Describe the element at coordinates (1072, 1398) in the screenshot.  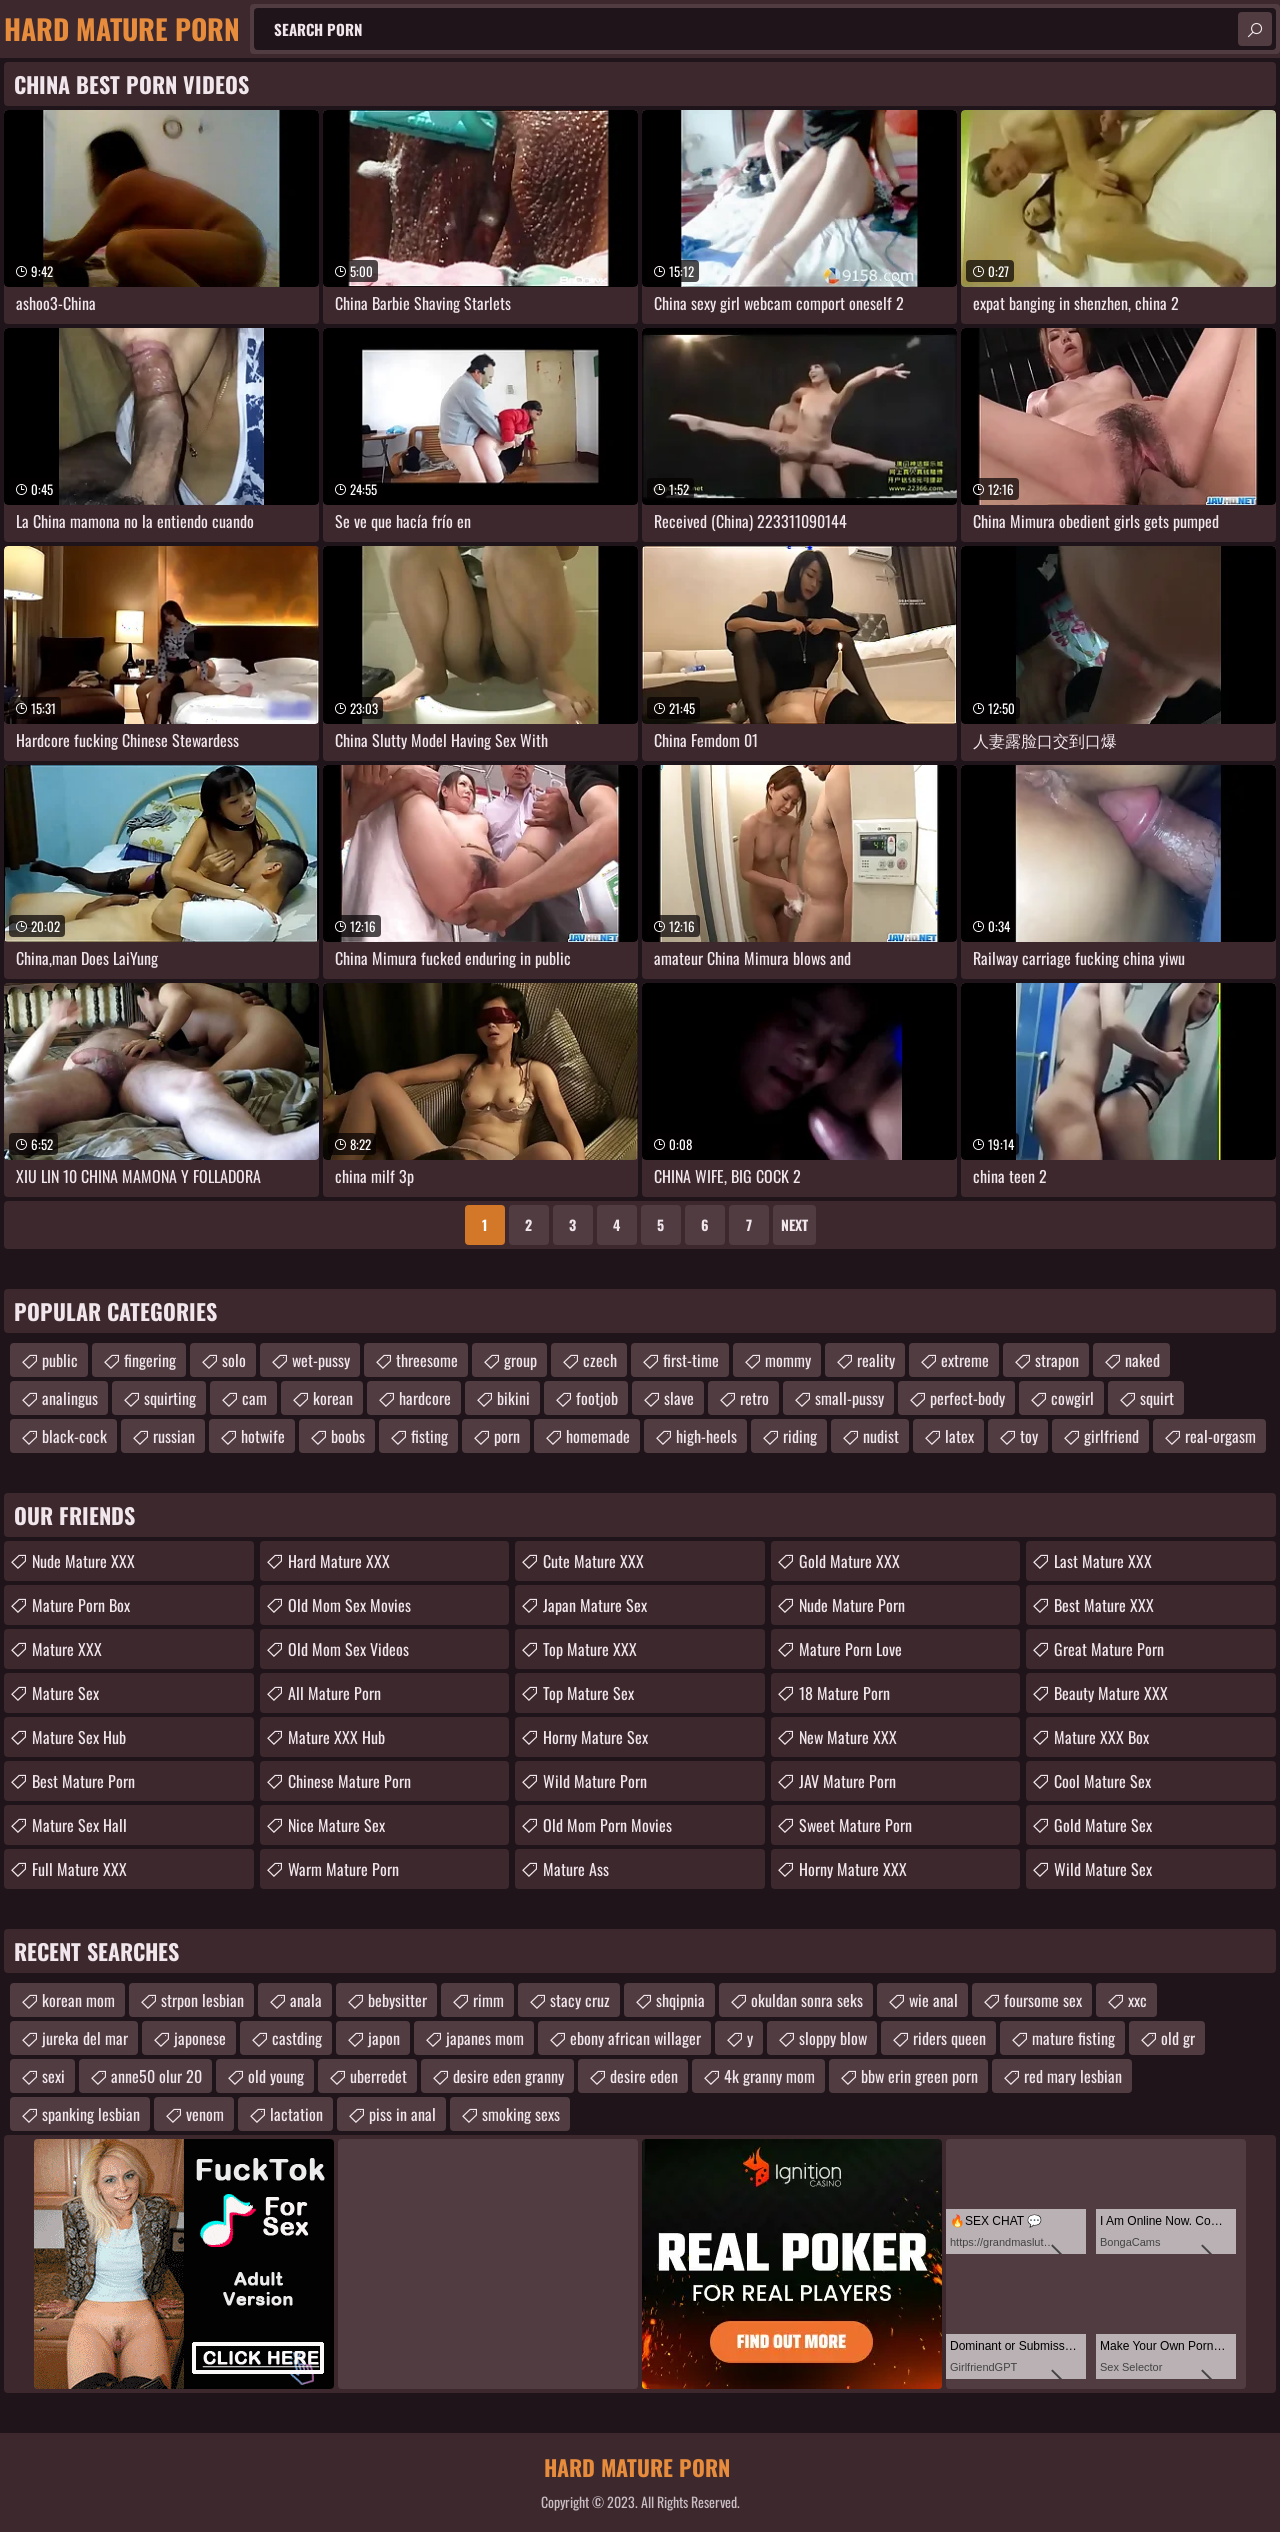
I see `cowgirl` at that location.